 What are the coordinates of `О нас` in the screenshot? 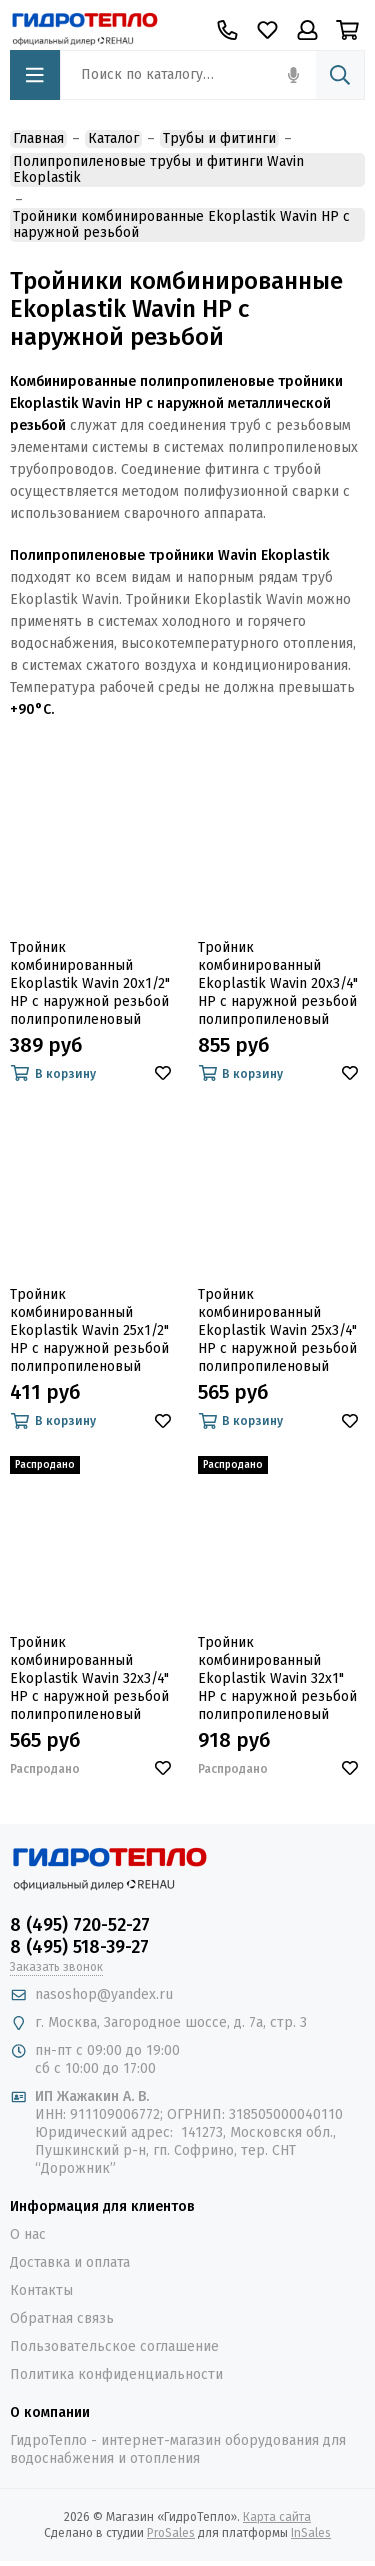 It's located at (28, 2234).